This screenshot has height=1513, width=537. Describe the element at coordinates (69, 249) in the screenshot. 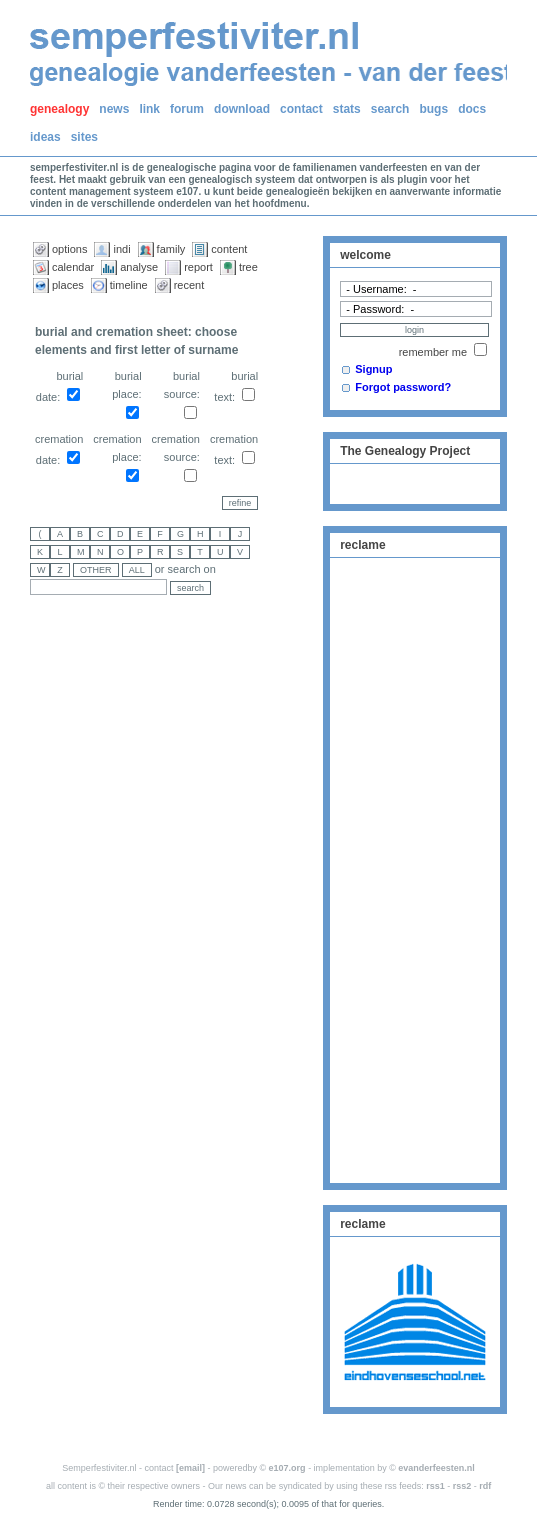

I see `options` at that location.